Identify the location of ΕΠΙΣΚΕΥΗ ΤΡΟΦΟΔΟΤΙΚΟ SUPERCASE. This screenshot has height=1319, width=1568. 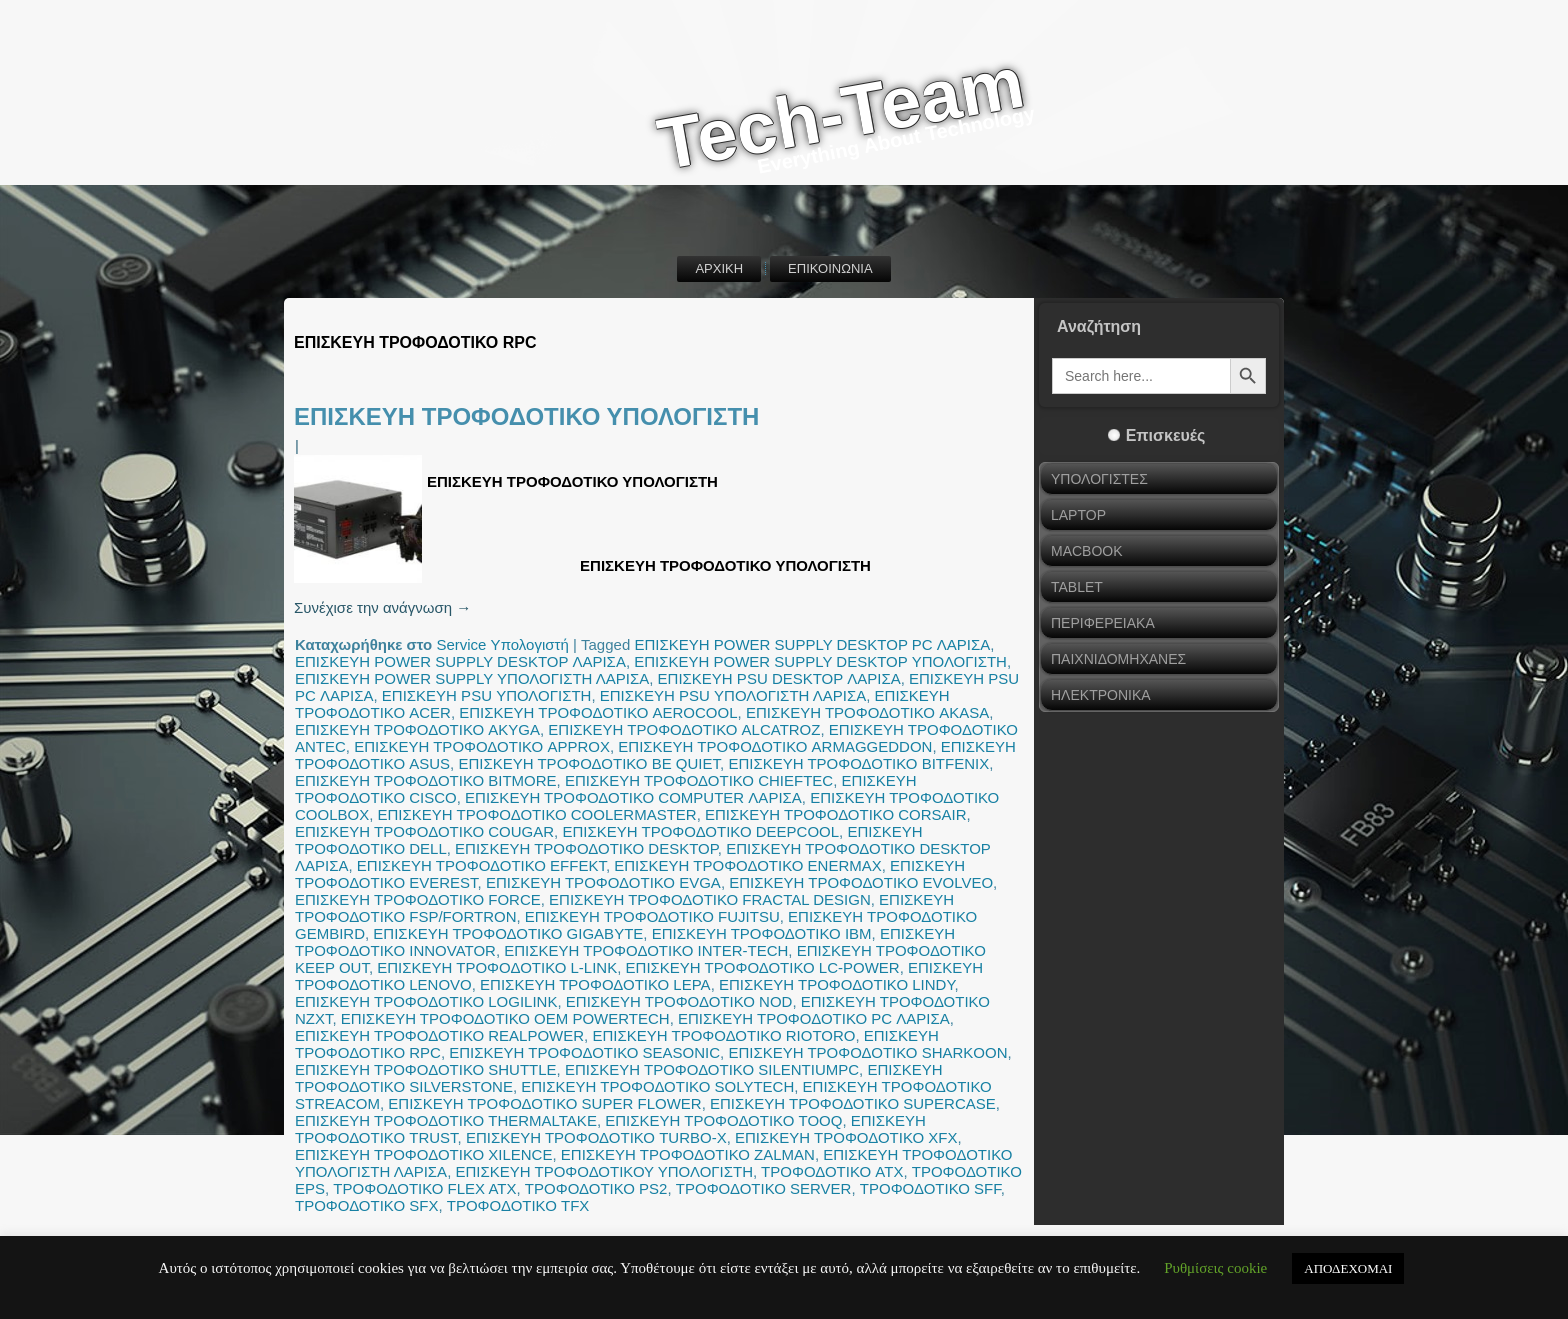
(853, 1103).